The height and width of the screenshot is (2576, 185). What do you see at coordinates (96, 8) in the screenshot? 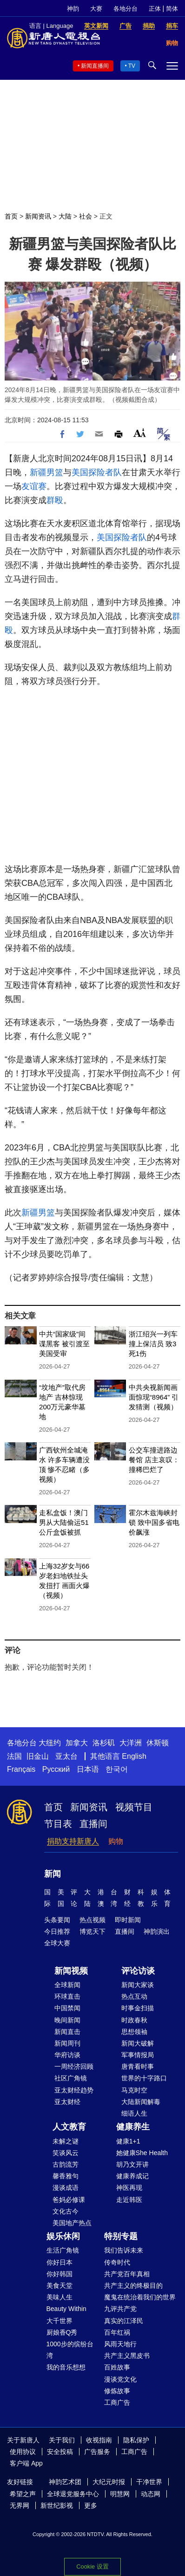
I see `大赛` at bounding box center [96, 8].